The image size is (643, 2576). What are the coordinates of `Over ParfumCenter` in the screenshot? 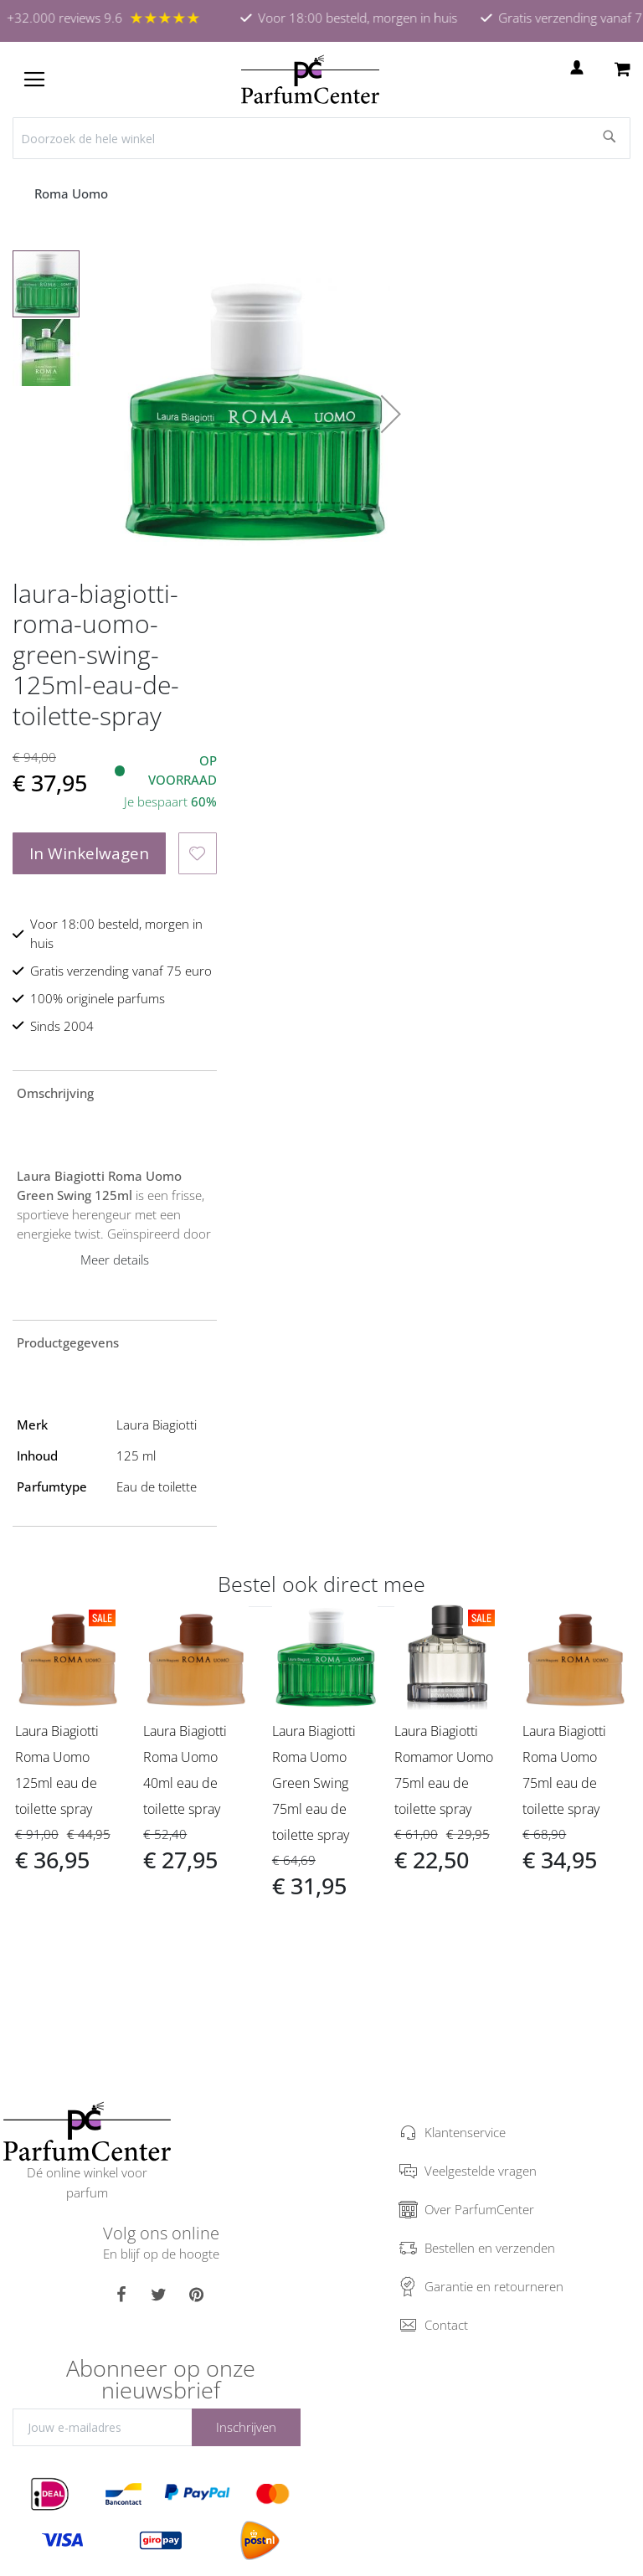 It's located at (479, 2209).